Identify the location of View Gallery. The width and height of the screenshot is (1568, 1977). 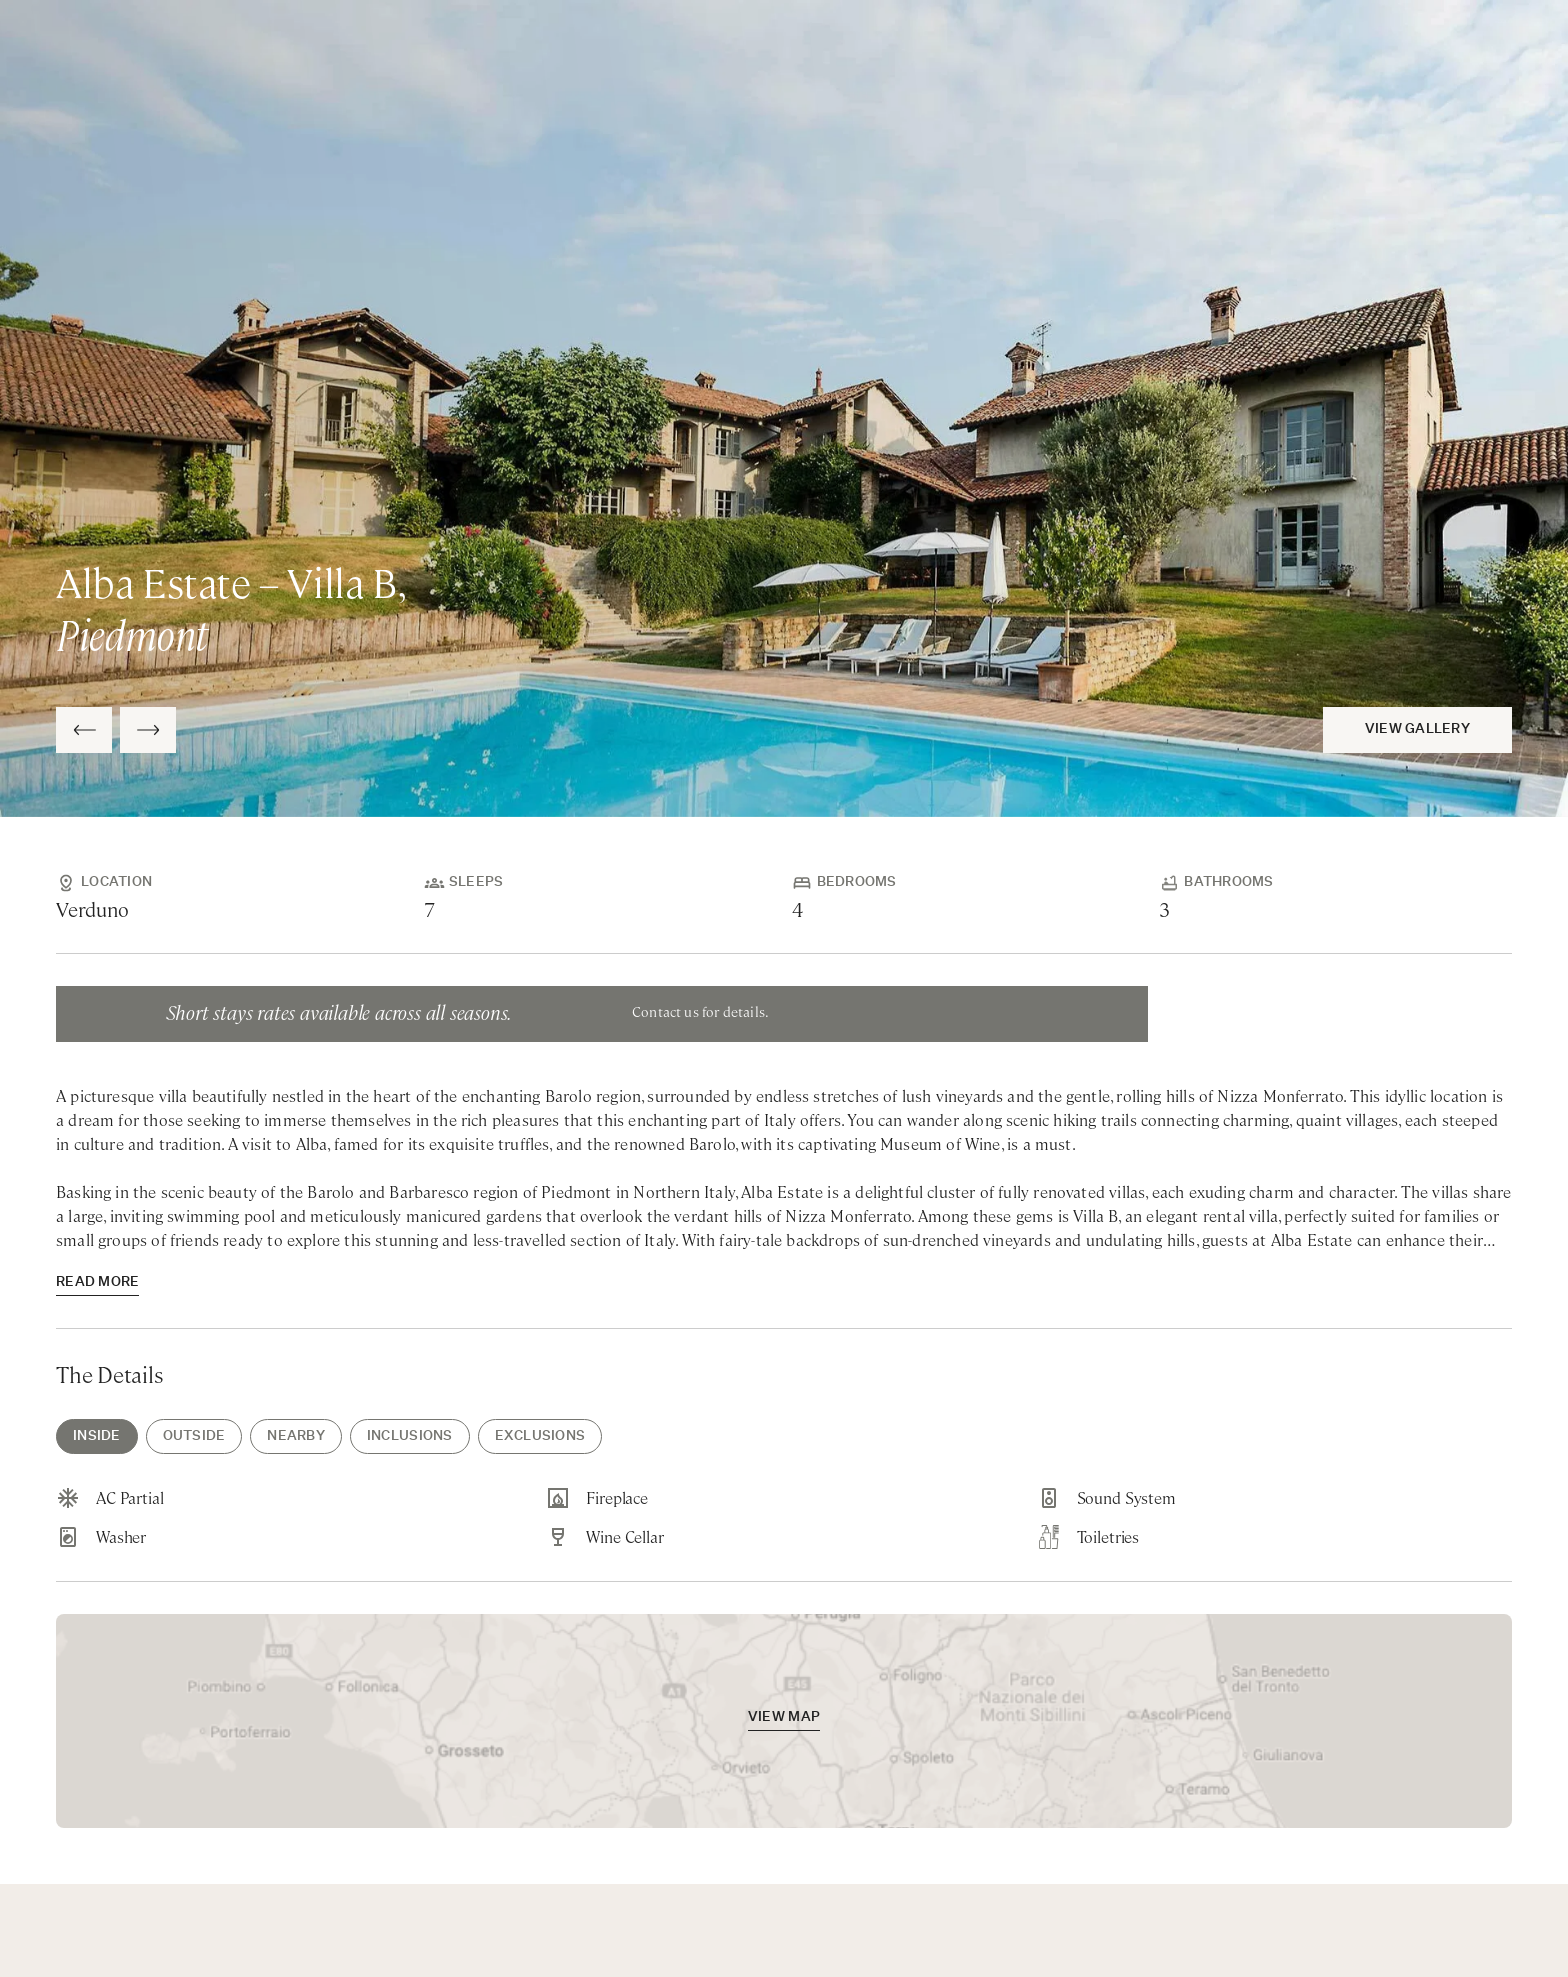
(1417, 729).